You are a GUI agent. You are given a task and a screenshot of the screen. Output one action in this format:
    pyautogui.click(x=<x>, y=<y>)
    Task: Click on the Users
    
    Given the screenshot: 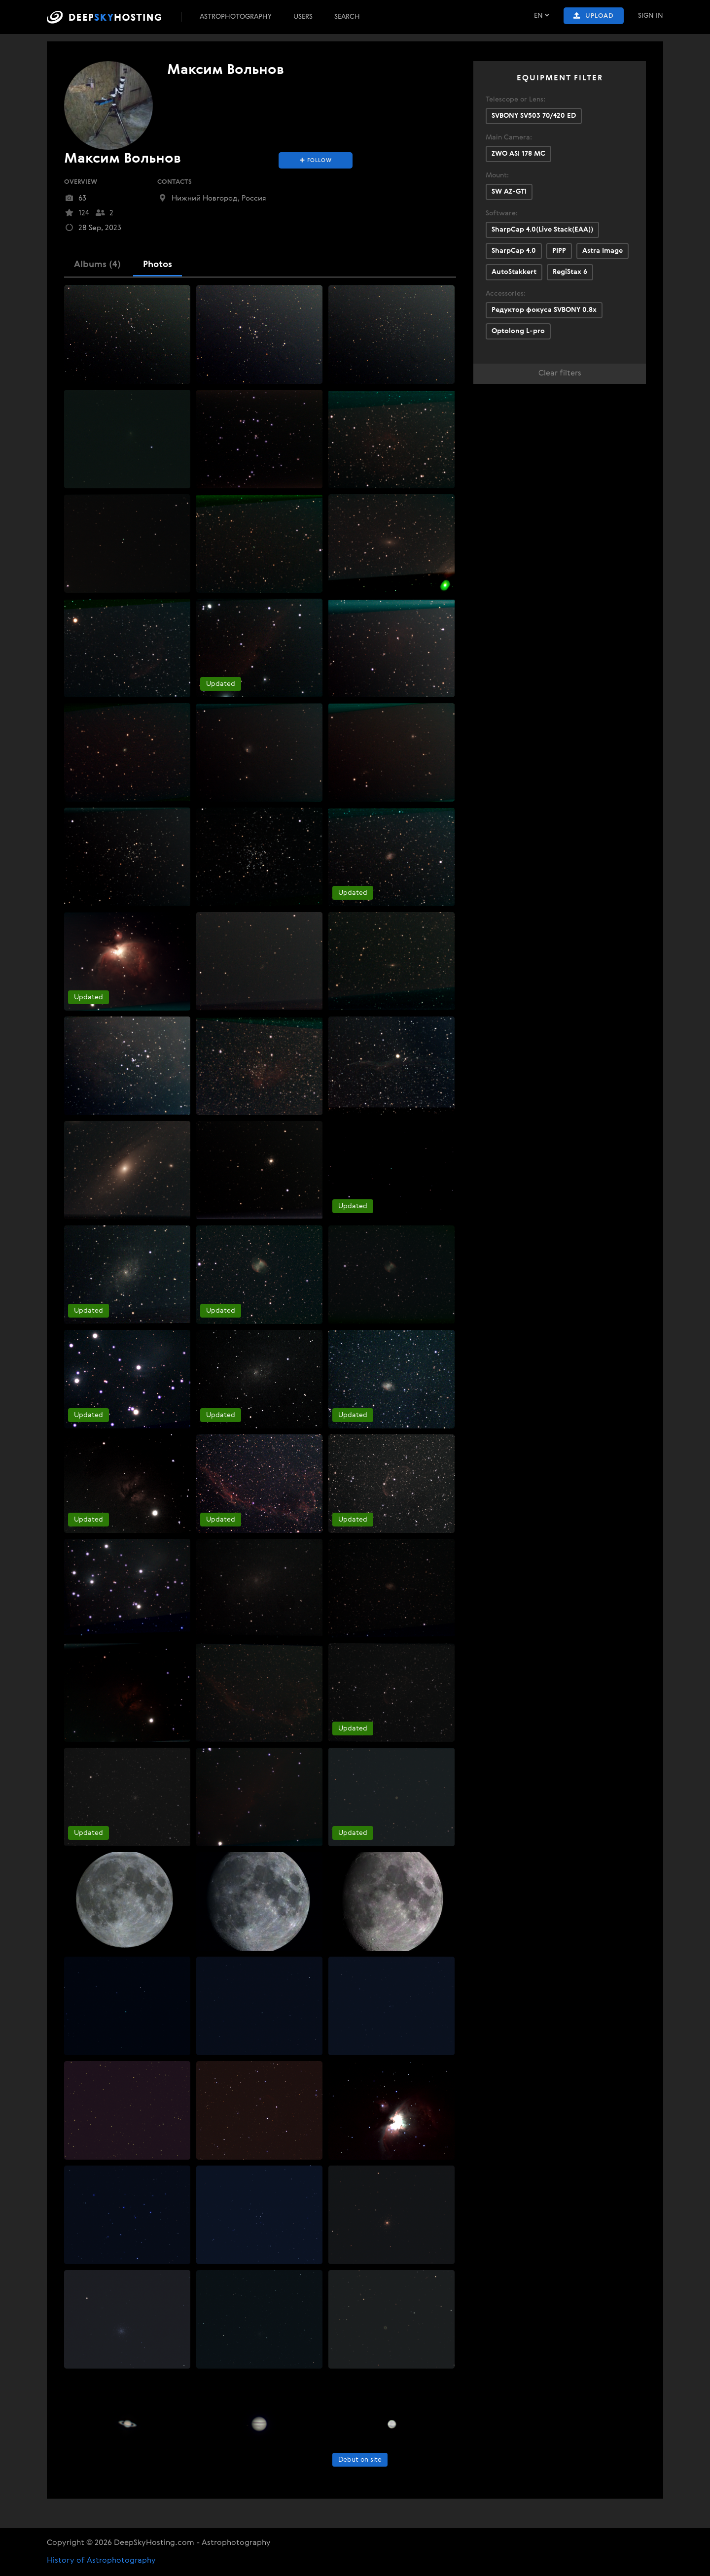 What is the action you would take?
    pyautogui.click(x=303, y=16)
    